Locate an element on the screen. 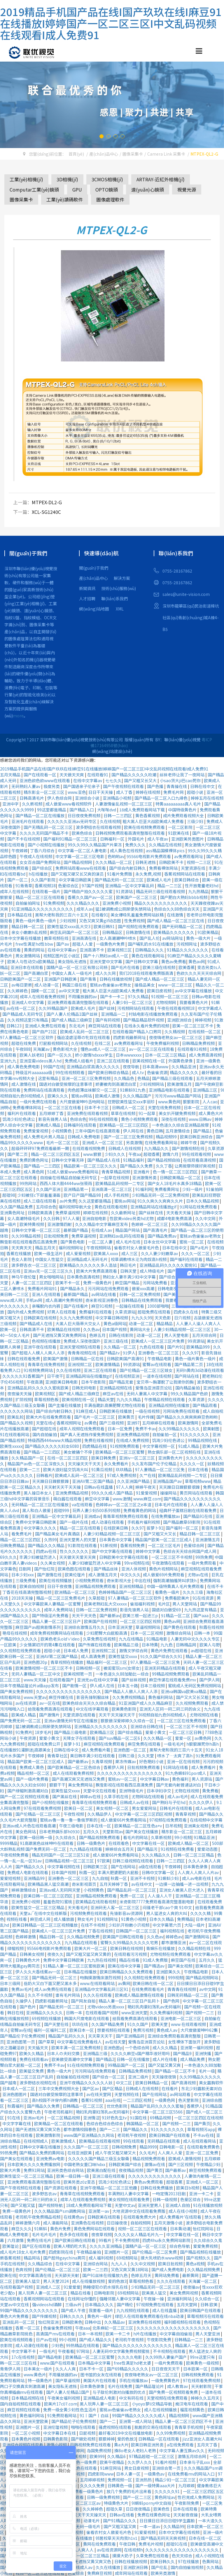  国产精品丝袜 is located at coordinates (106, 1569).